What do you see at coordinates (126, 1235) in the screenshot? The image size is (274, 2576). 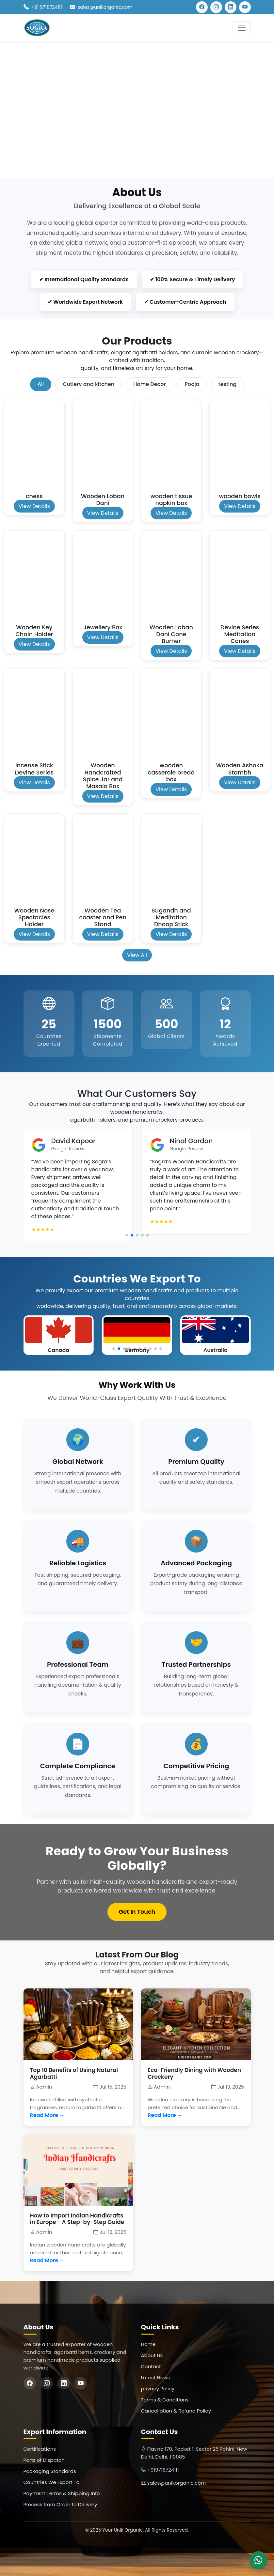 I see `[button]` at bounding box center [126, 1235].